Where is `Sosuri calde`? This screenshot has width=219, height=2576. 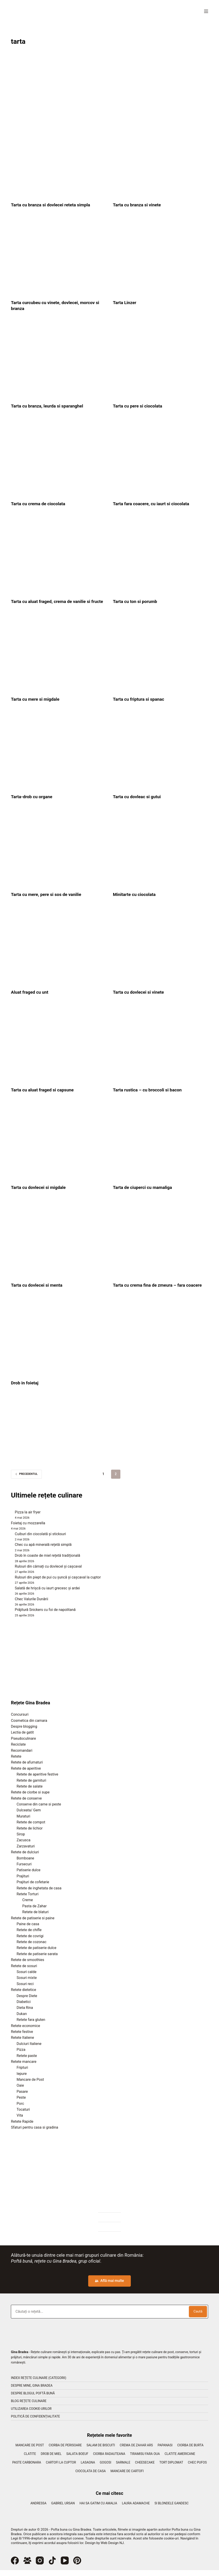
Sosuri calde is located at coordinates (26, 1978).